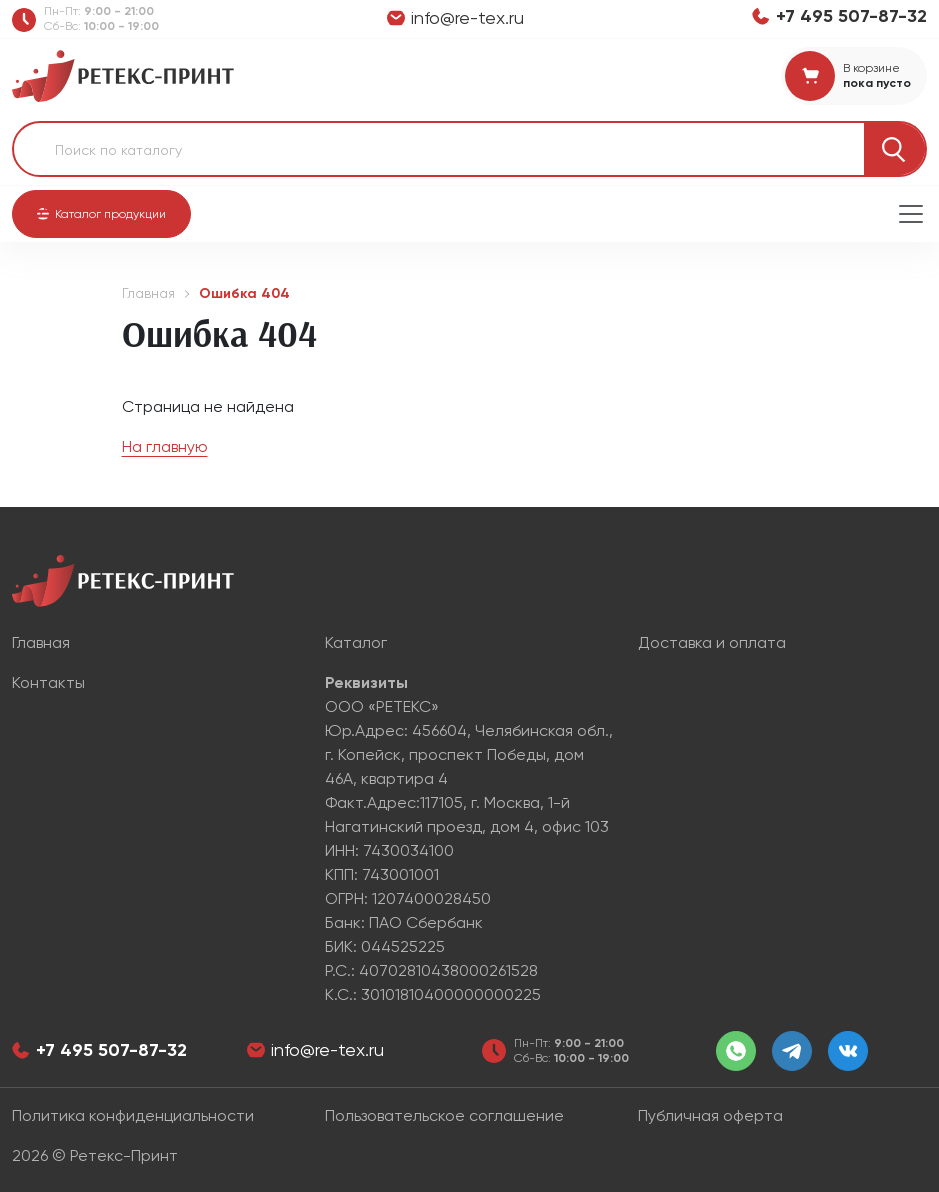  Describe the element at coordinates (133, 1115) in the screenshot. I see `Политика конфиденциальности` at that location.